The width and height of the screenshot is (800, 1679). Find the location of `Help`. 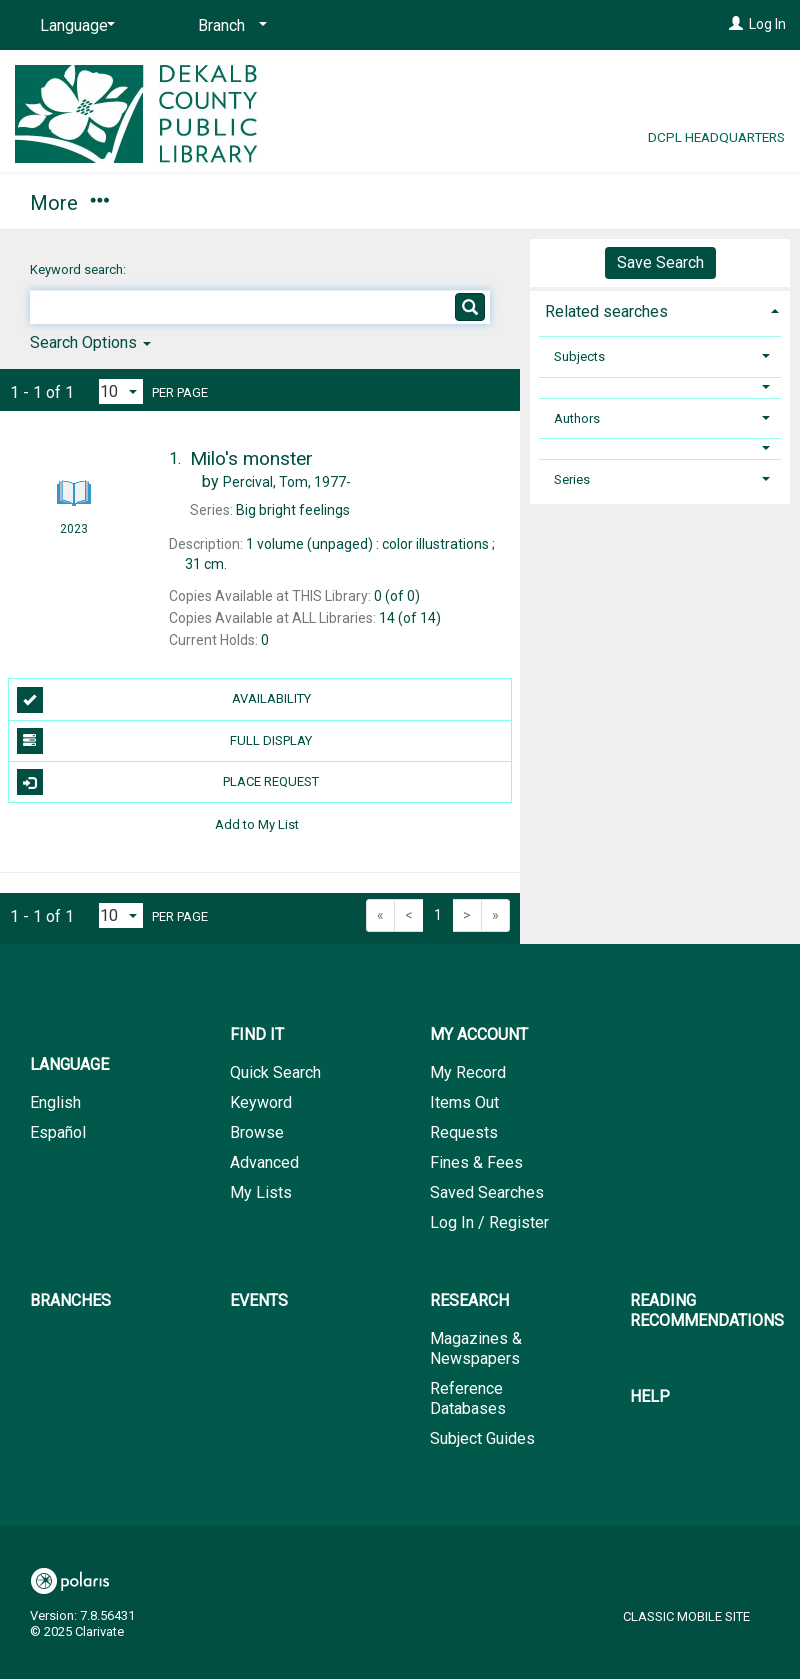

Help is located at coordinates (650, 1396).